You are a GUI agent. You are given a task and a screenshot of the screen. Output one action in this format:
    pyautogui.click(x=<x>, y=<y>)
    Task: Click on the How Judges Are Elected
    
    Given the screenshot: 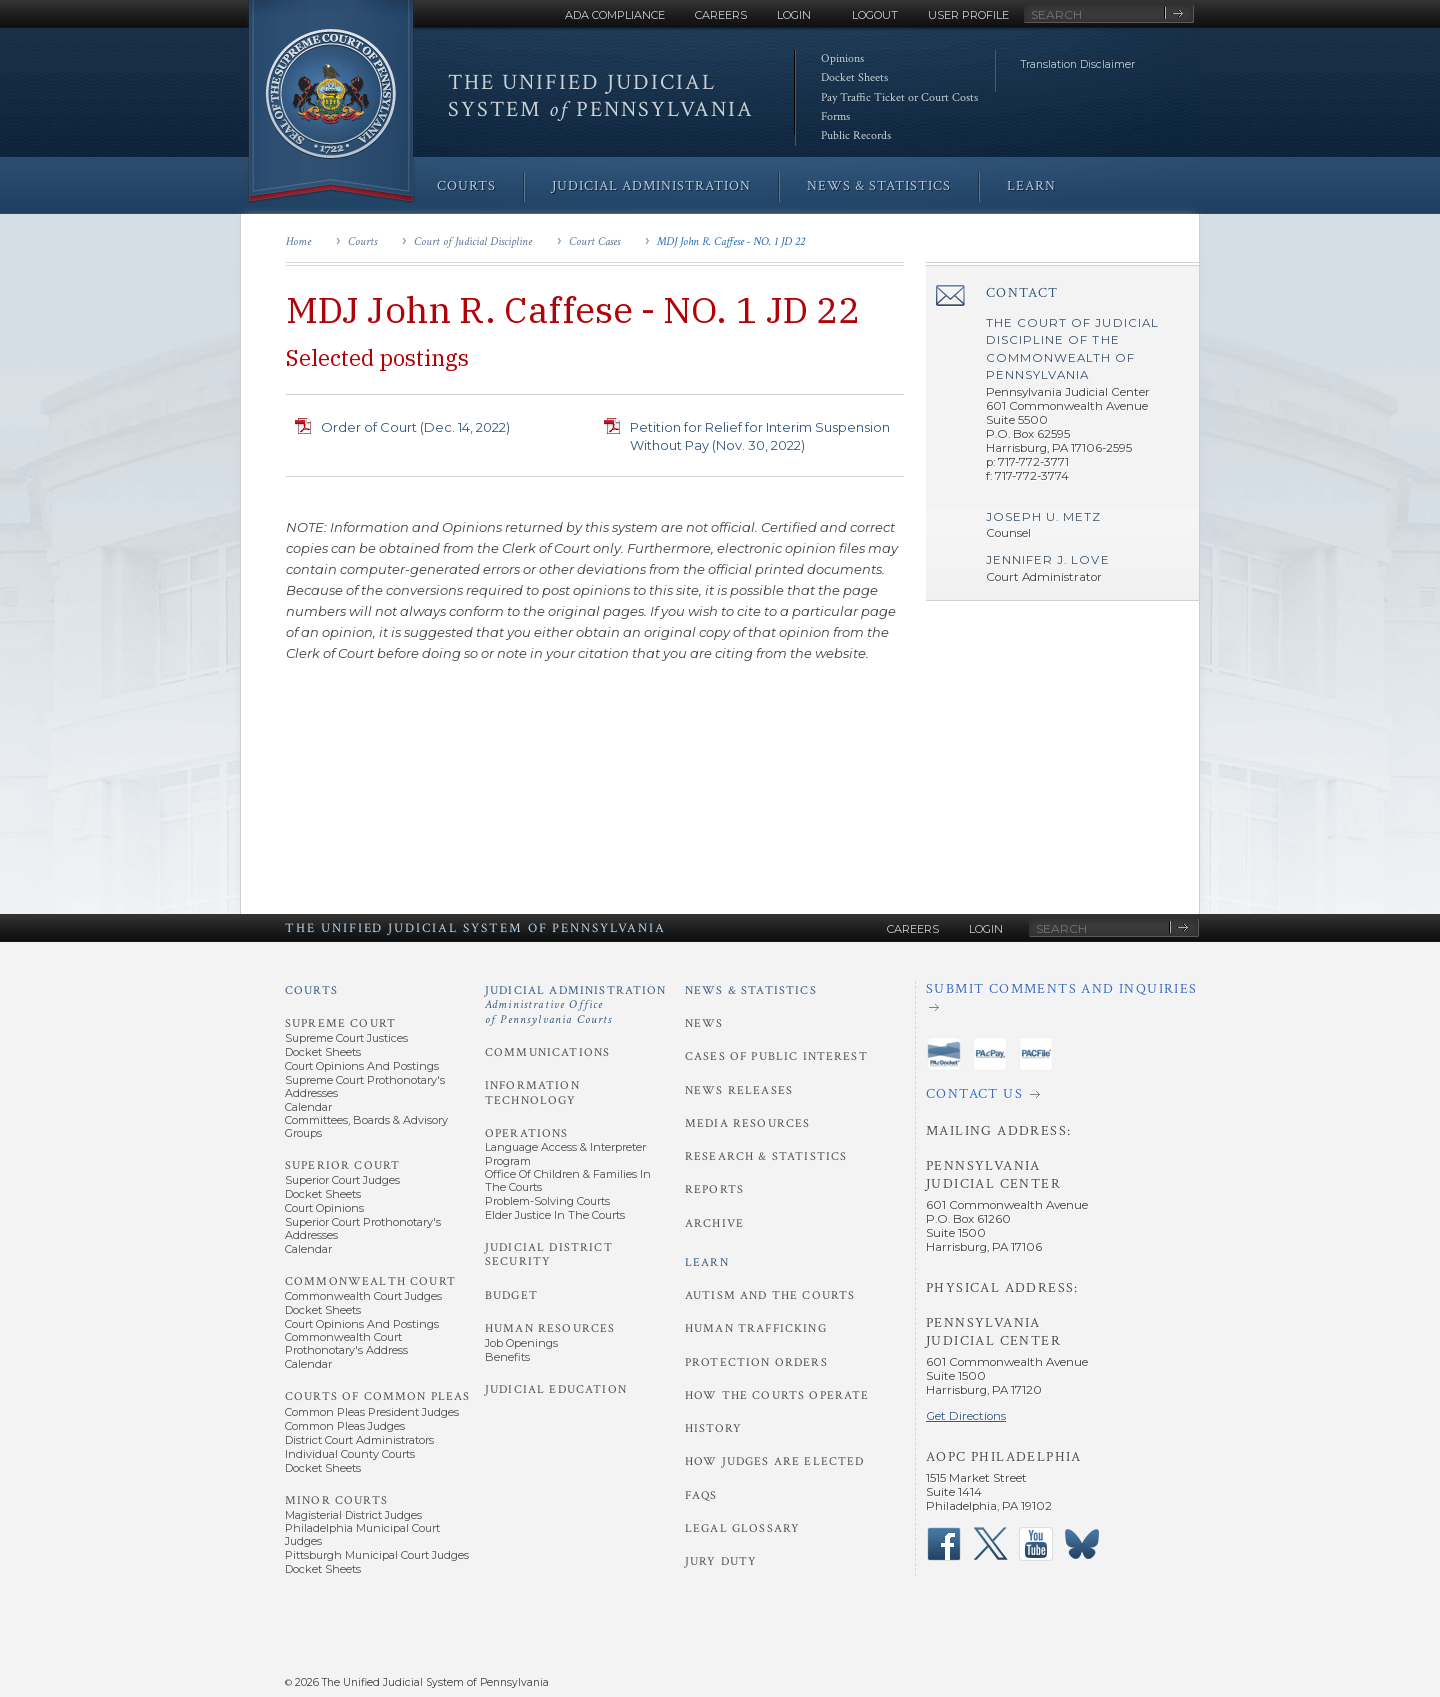 What is the action you would take?
    pyautogui.click(x=774, y=1461)
    